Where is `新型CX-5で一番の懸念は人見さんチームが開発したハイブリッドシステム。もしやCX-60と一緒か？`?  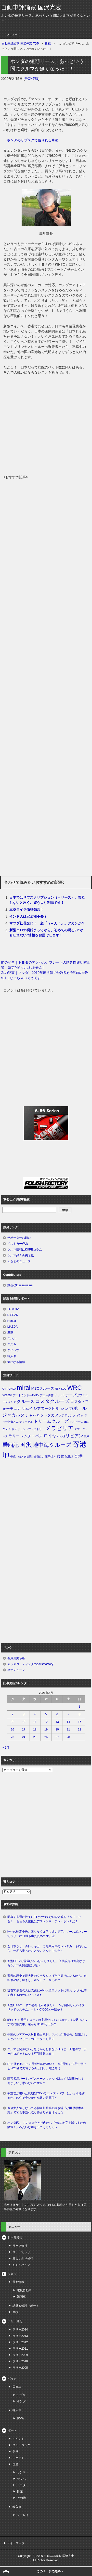
新型CX-5で一番の懸念は人見さんチームが開発したハイブリッドシステム。もしやCX-60と一緒か？ is located at coordinates (46, 2007).